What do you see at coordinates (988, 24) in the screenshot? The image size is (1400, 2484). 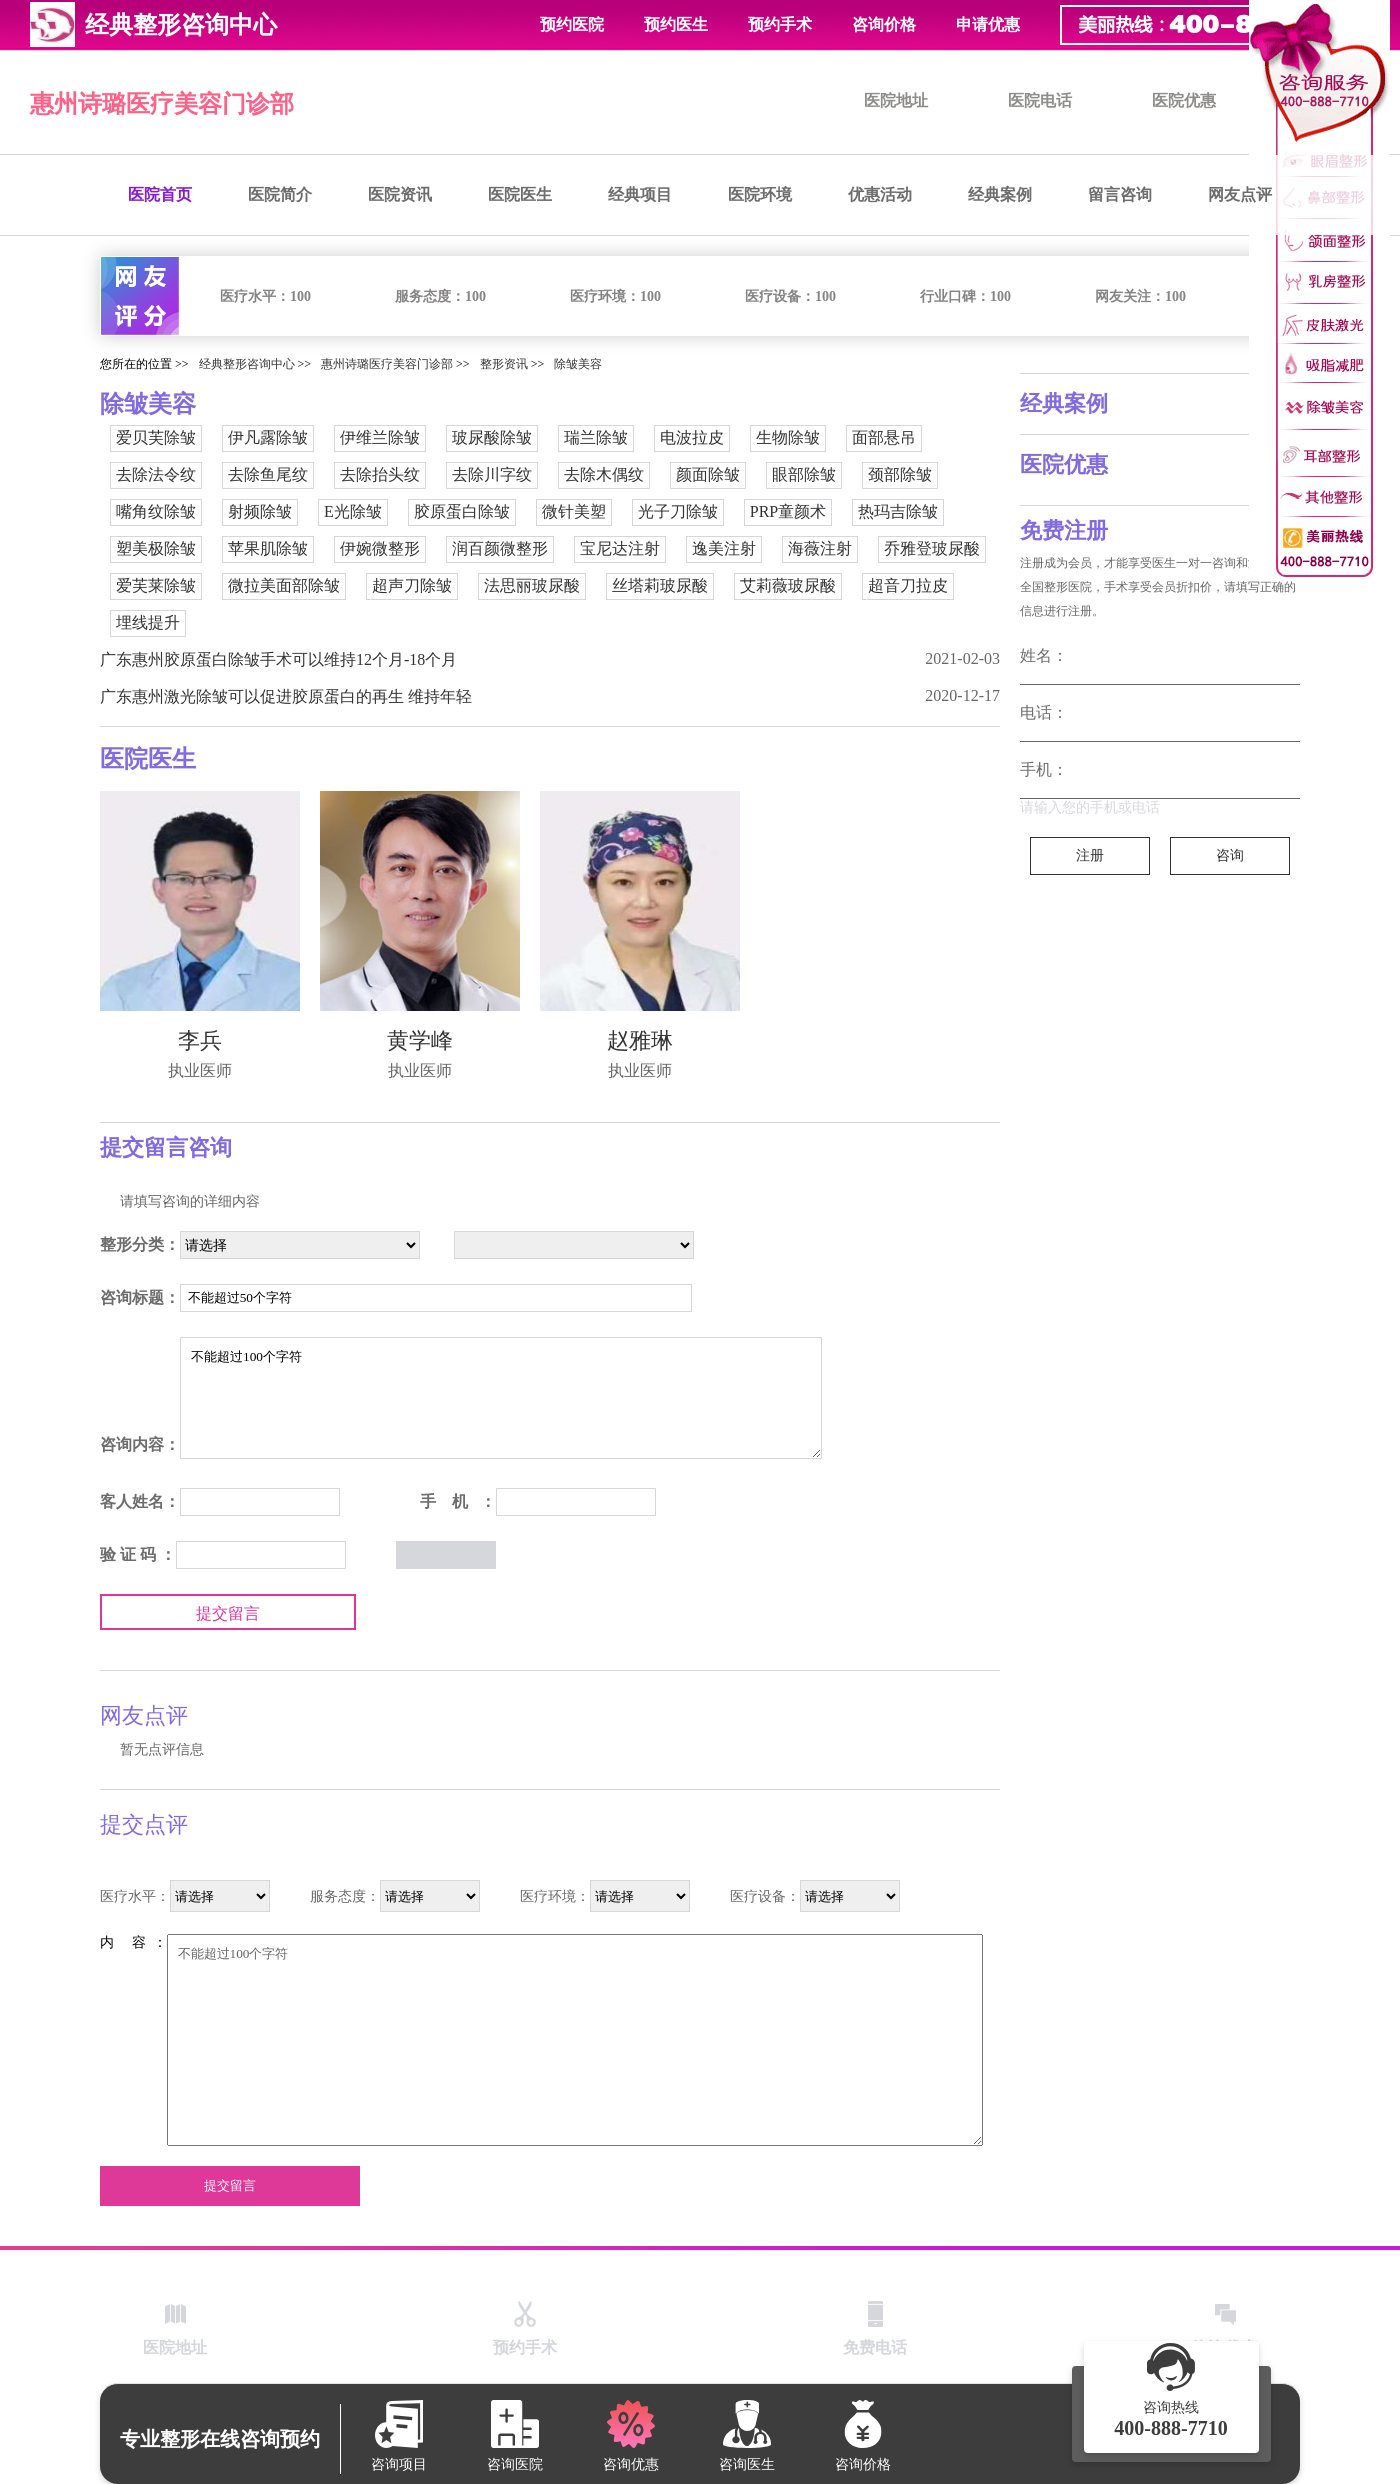 I see `申请优惠` at bounding box center [988, 24].